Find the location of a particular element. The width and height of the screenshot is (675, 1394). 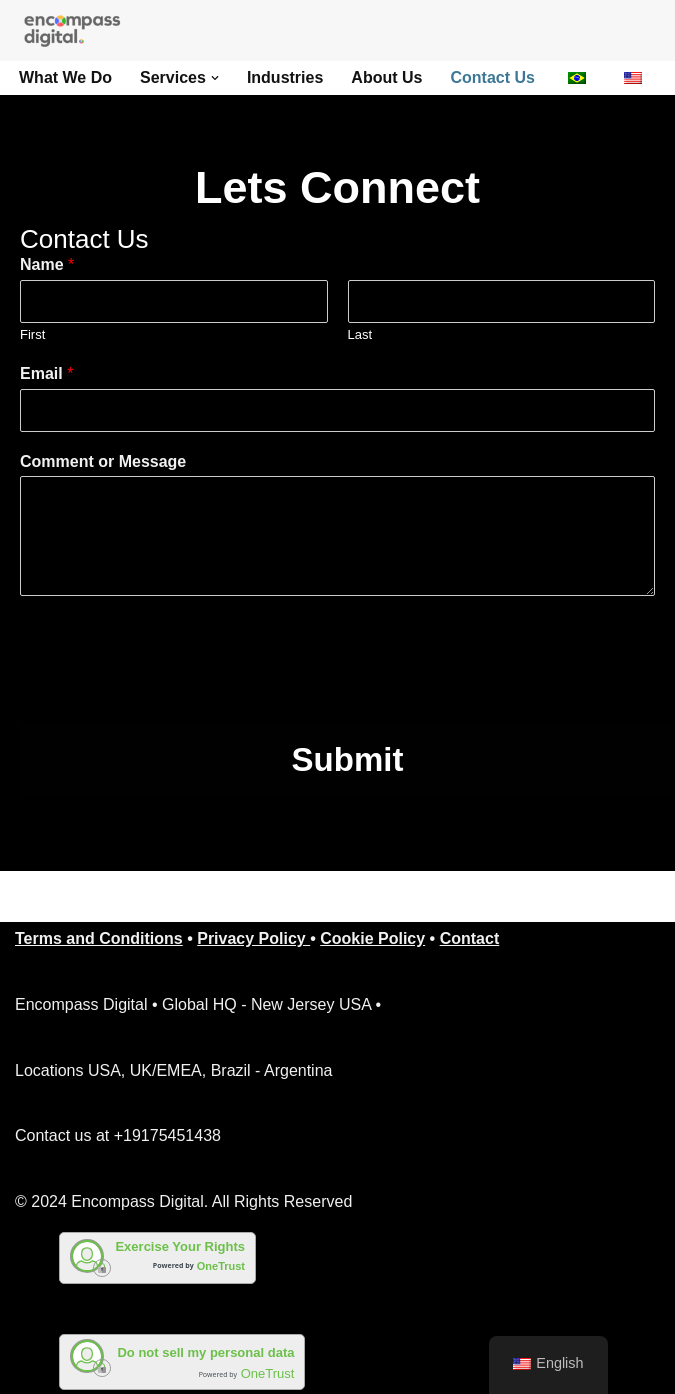

Cookie Policy is located at coordinates (372, 938).